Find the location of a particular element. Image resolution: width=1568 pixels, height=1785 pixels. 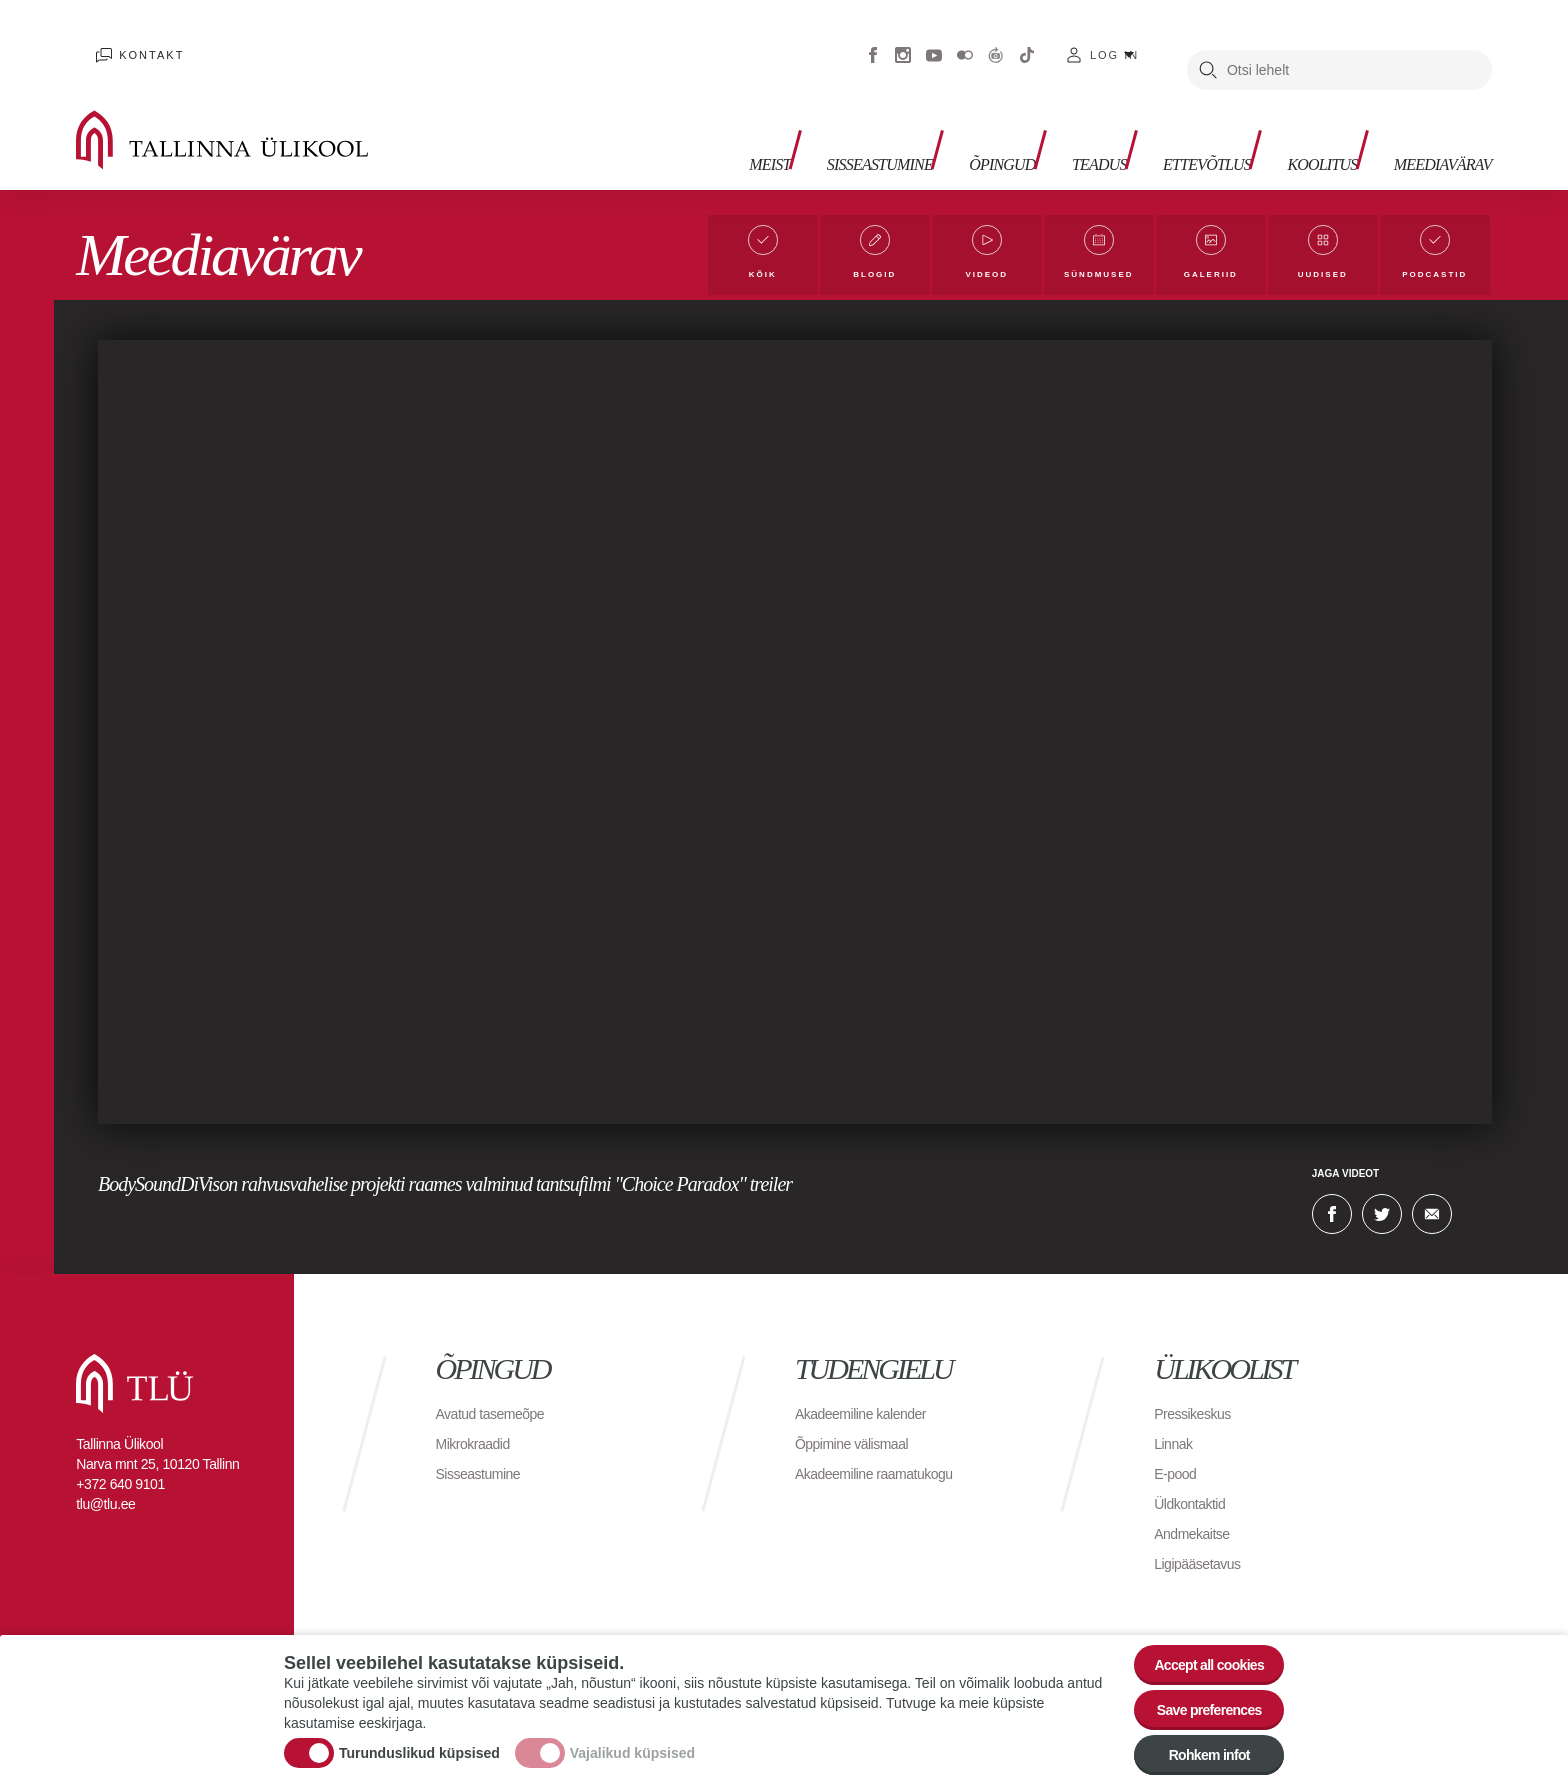

E-kiri is located at coordinates (1432, 1204).